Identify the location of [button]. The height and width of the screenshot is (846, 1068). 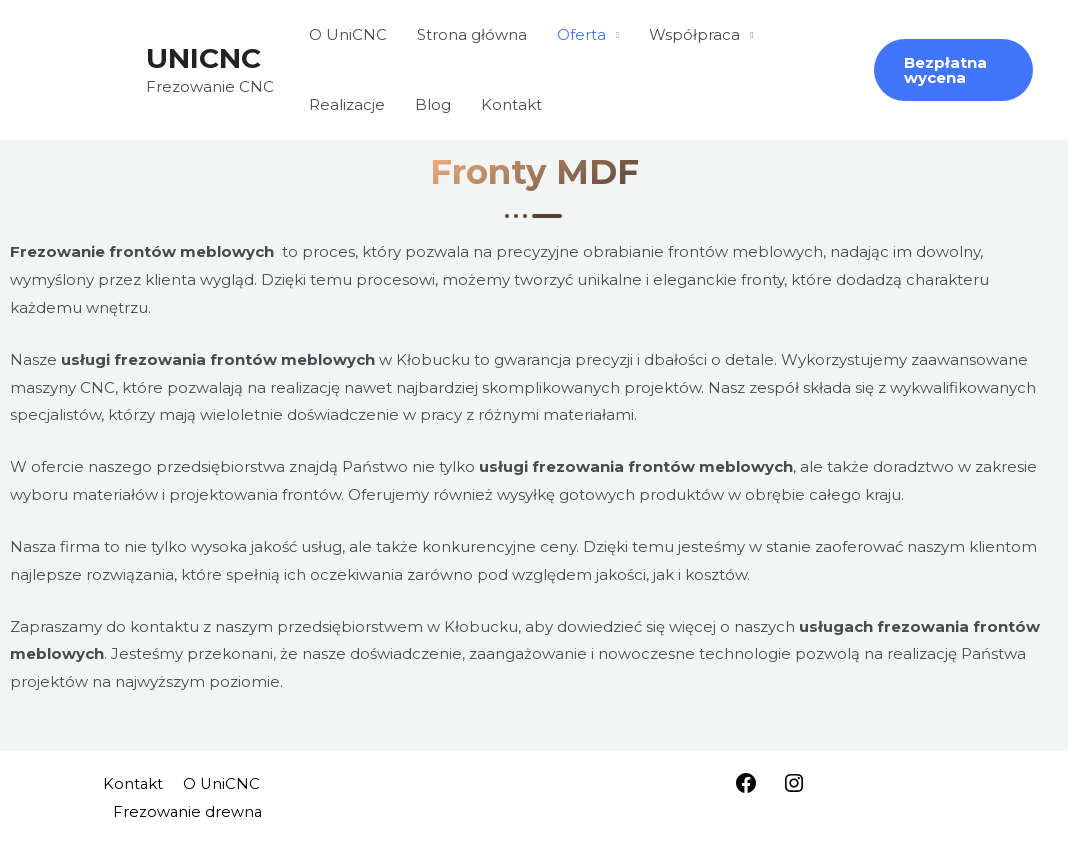
(953, 70).